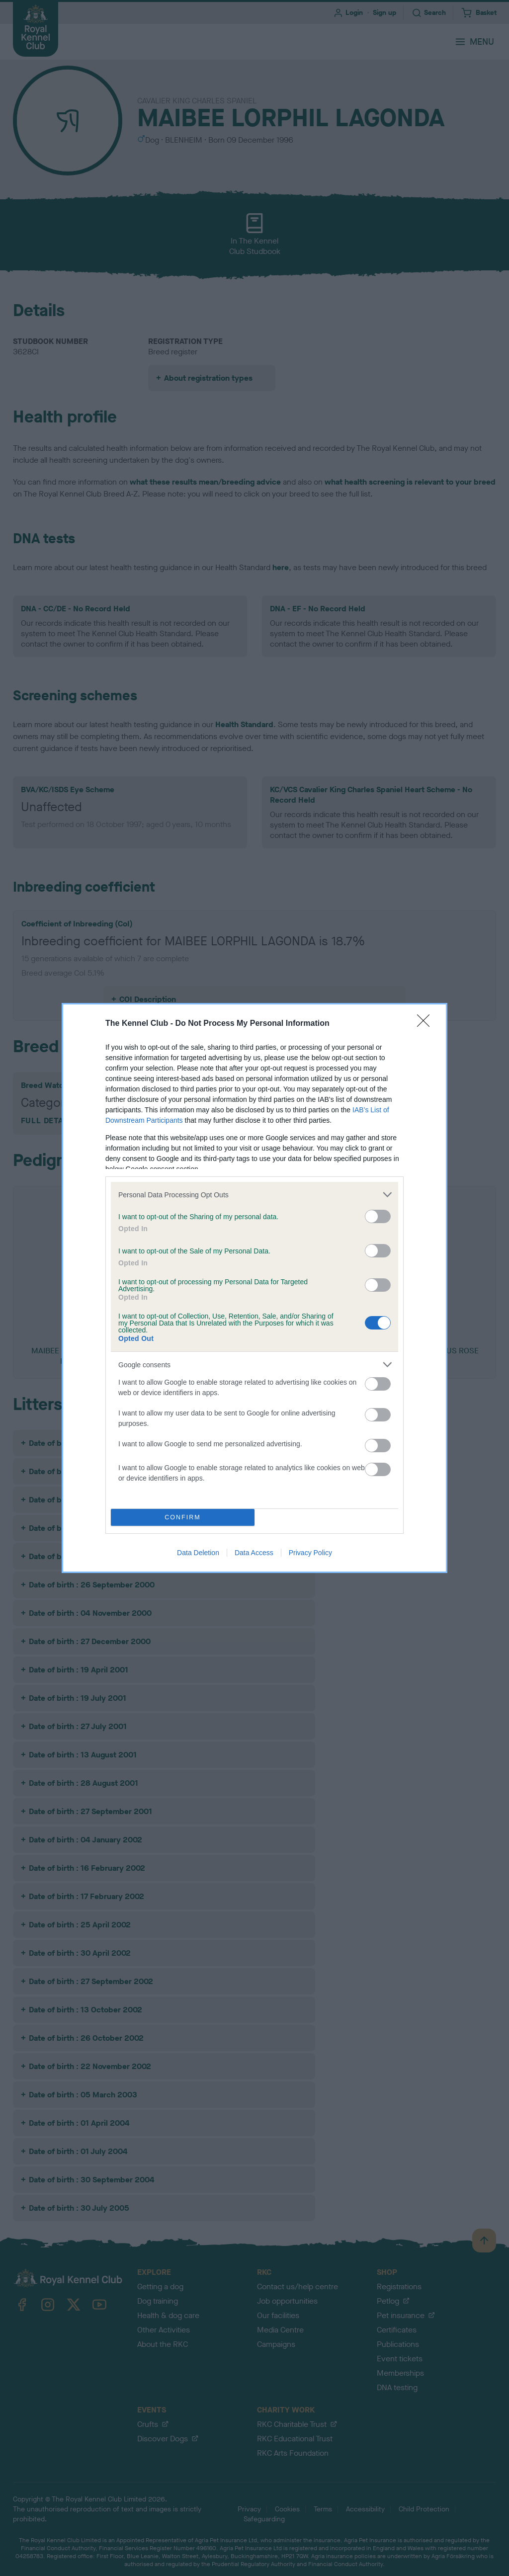  What do you see at coordinates (254, 1553) in the screenshot?
I see `Data Access` at bounding box center [254, 1553].